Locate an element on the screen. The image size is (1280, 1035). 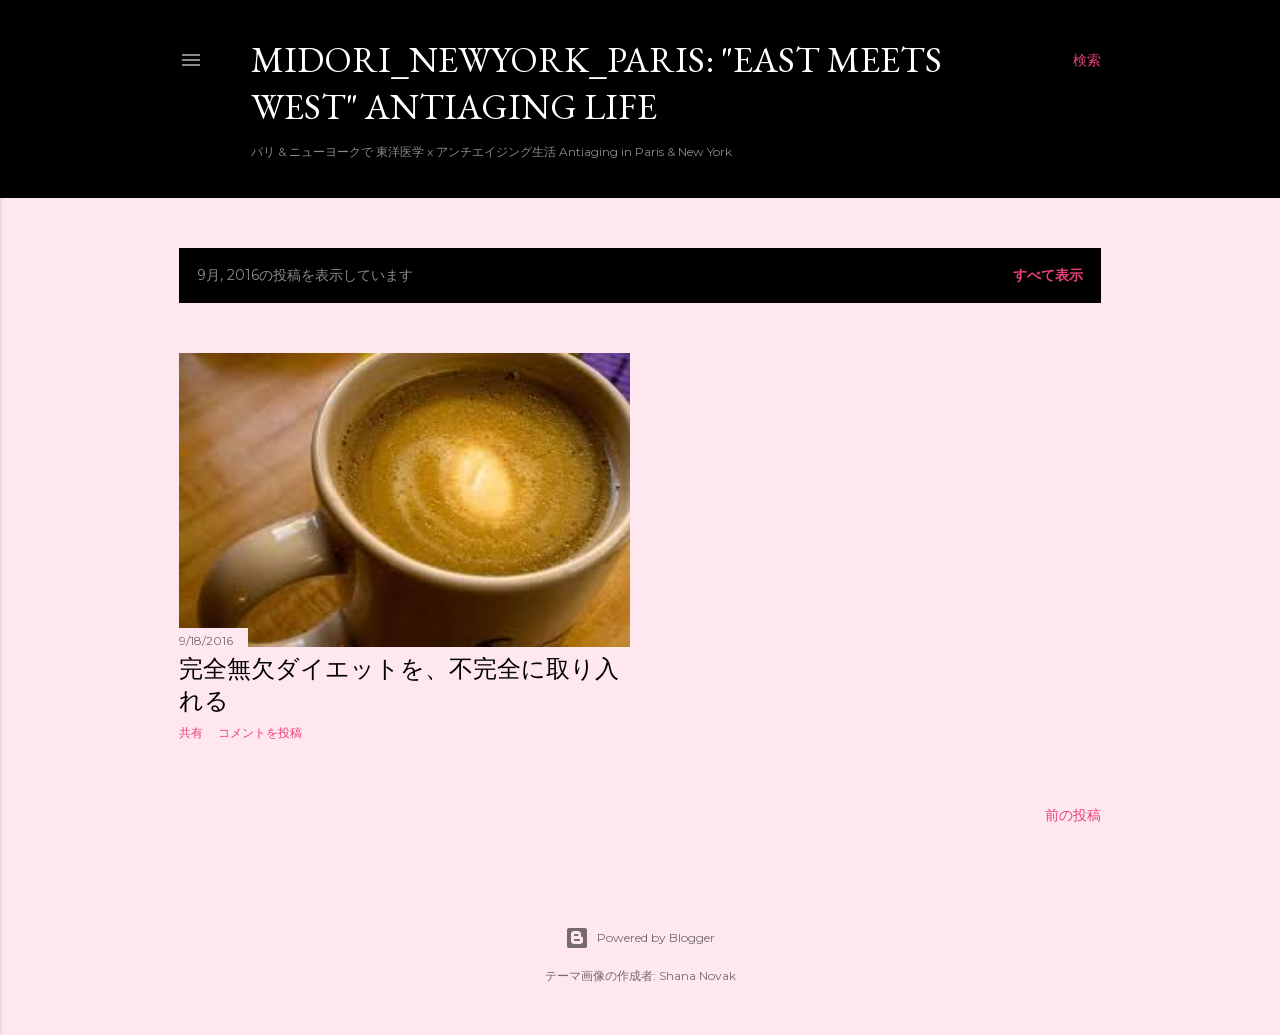
前の投稿 is located at coordinates (1073, 815).